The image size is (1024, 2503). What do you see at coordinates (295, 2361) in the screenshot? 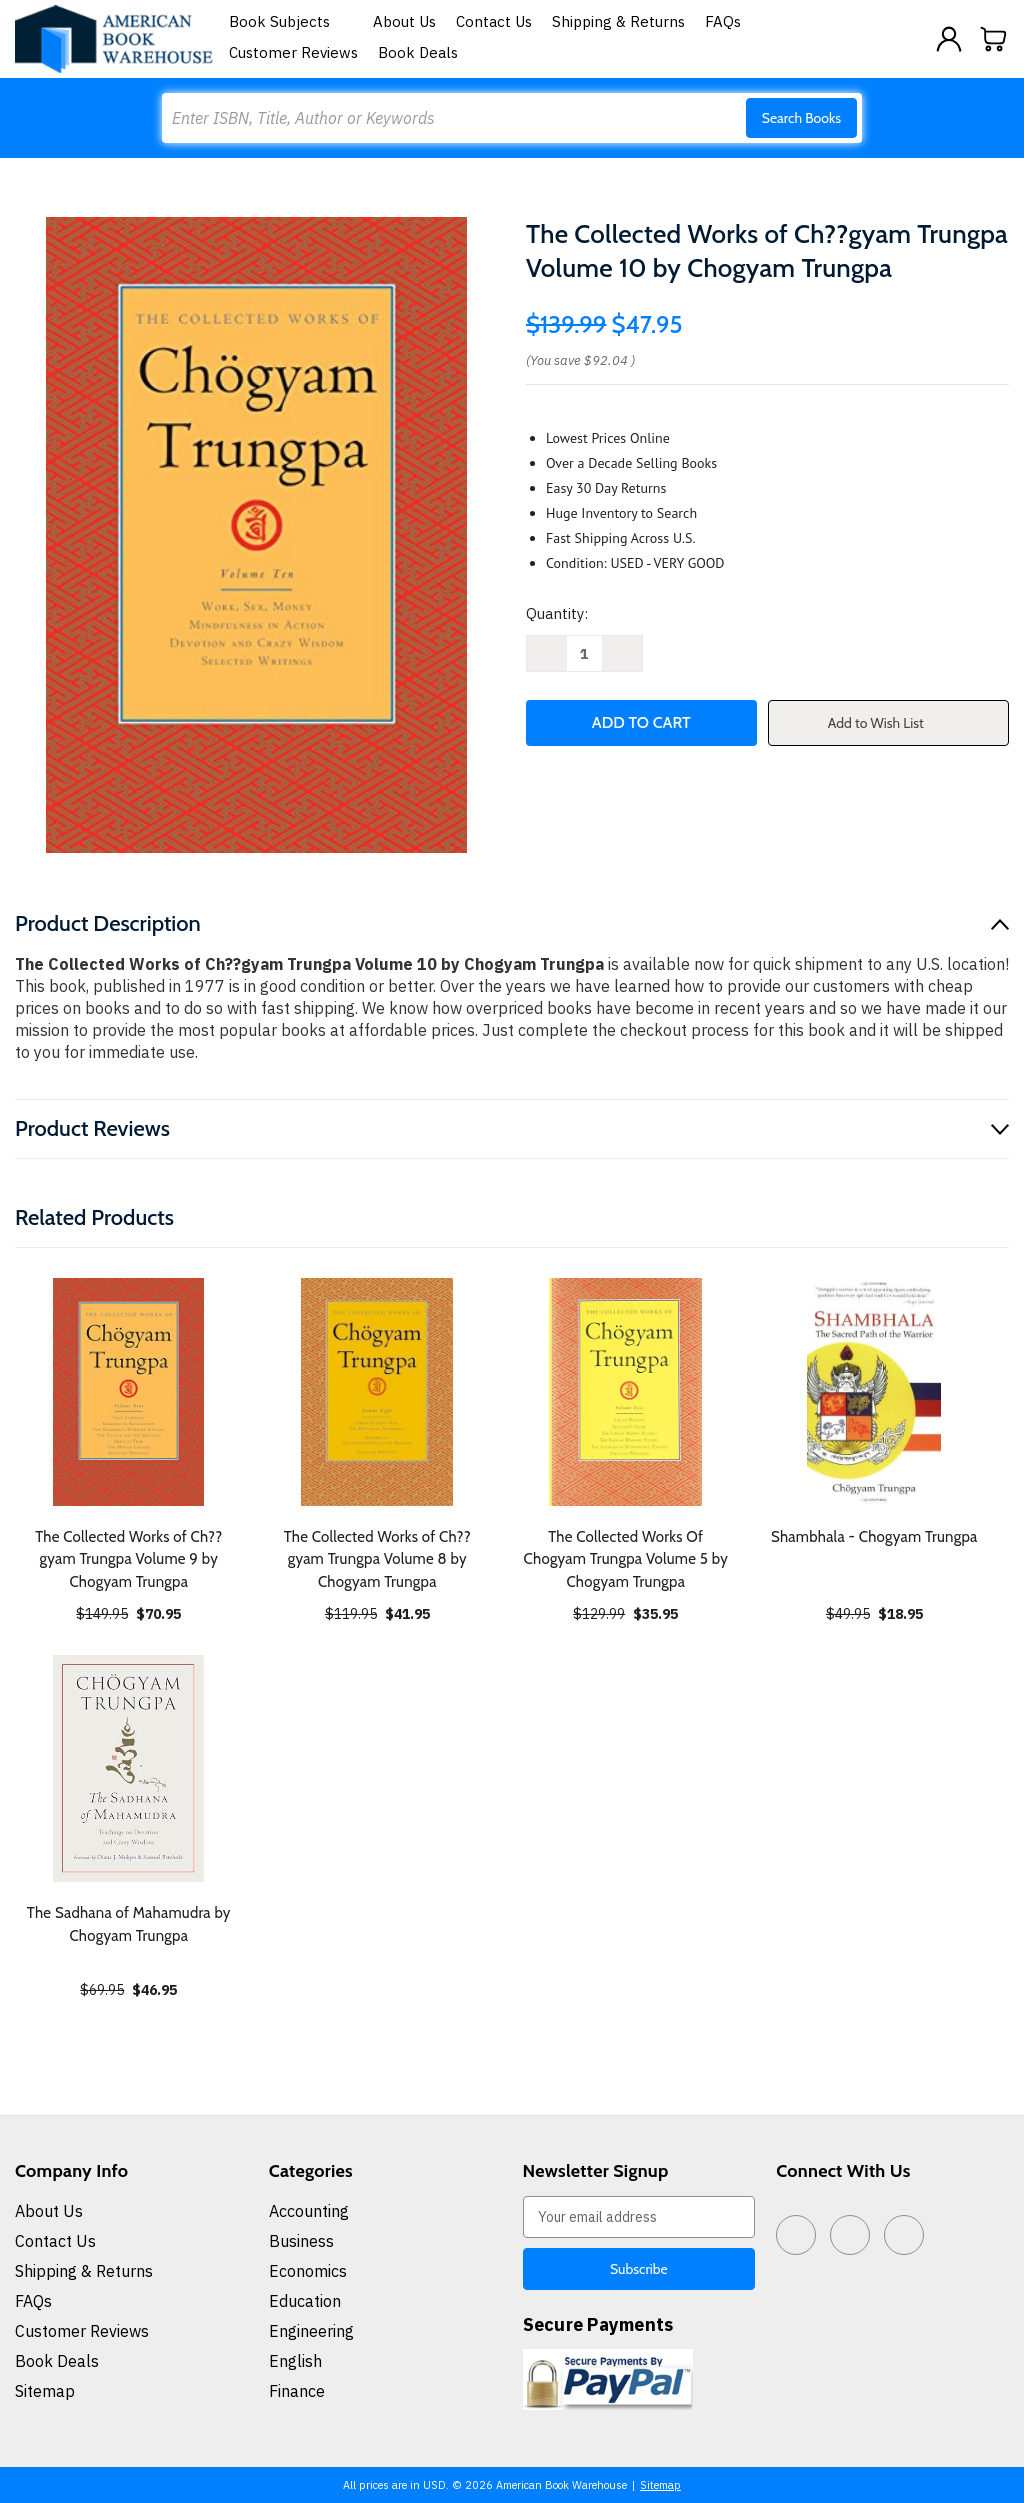
I see `English` at bounding box center [295, 2361].